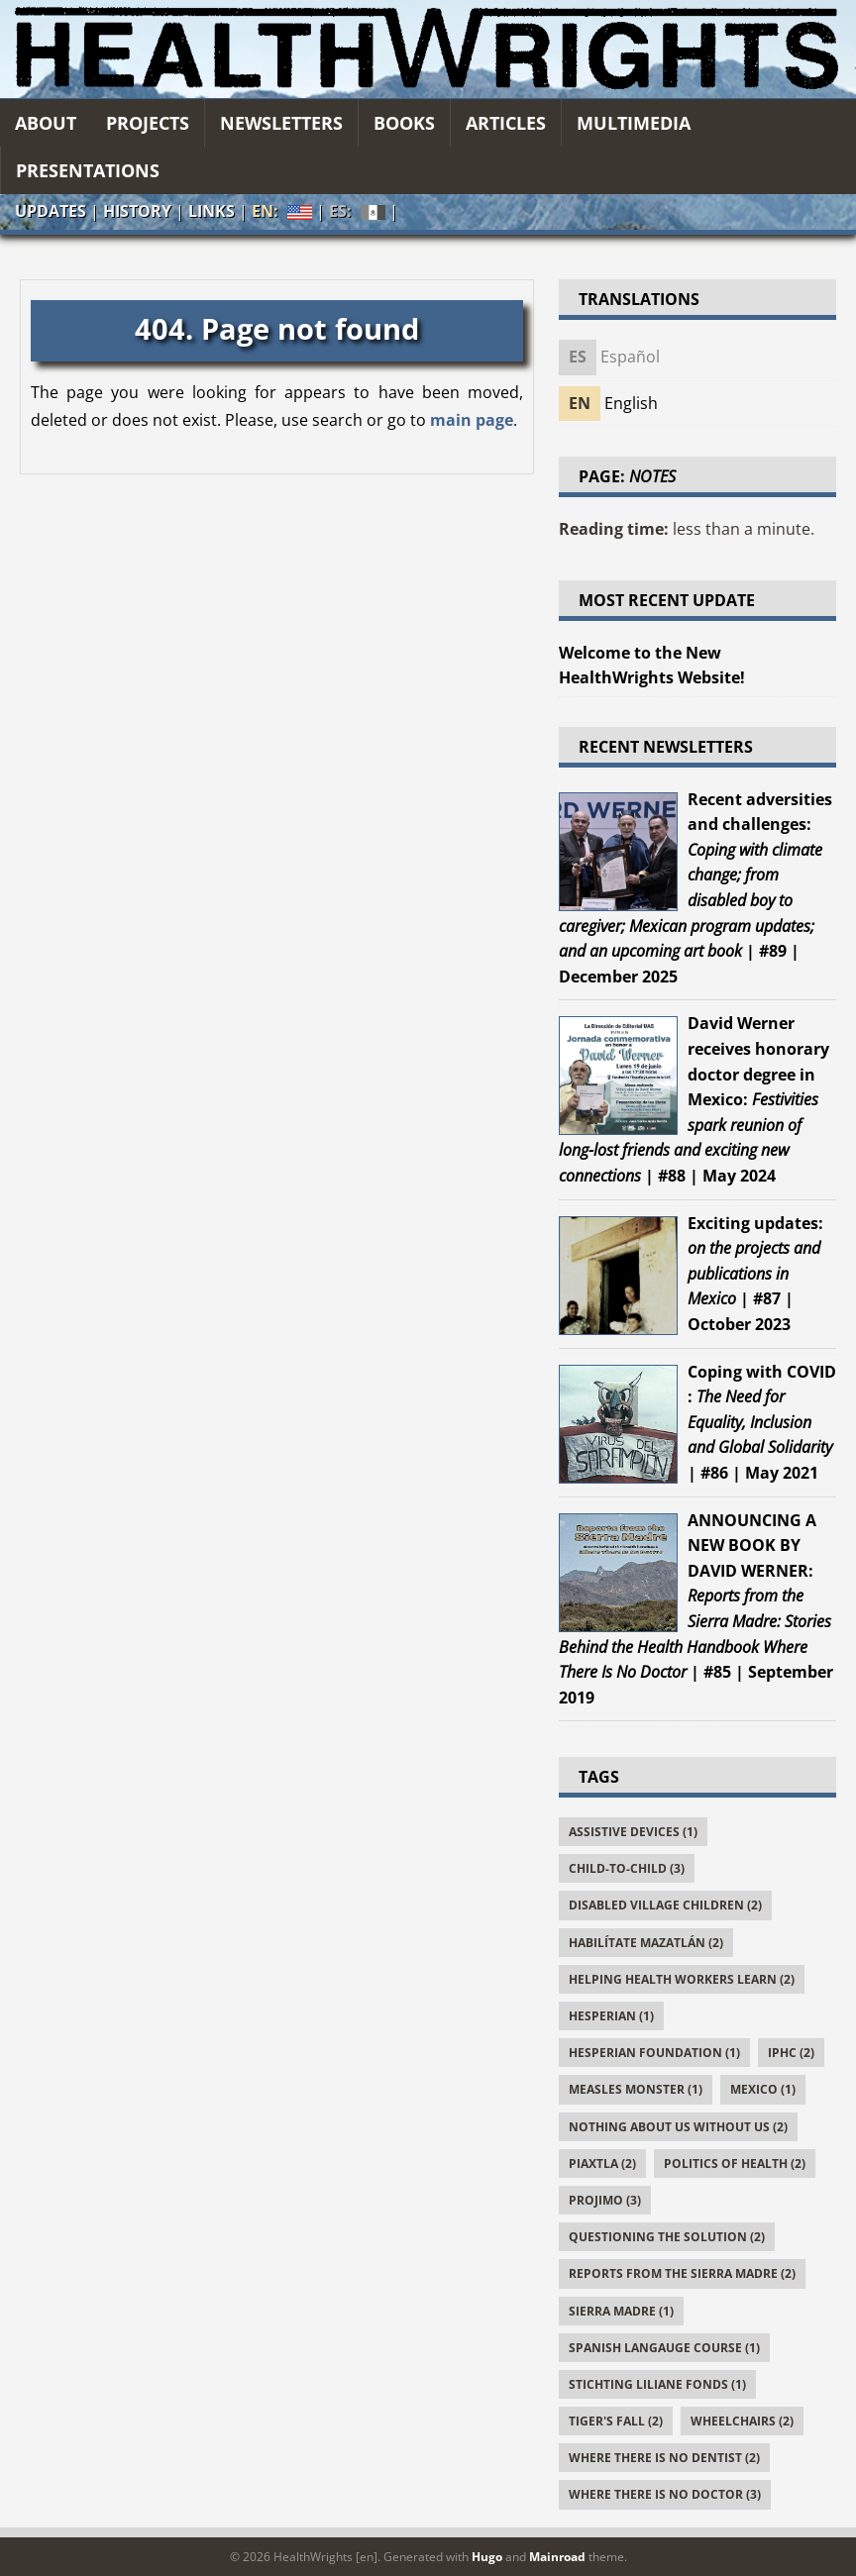 The height and width of the screenshot is (2576, 856). Describe the element at coordinates (664, 2457) in the screenshot. I see `Where There Is No Dentist (2)` at that location.